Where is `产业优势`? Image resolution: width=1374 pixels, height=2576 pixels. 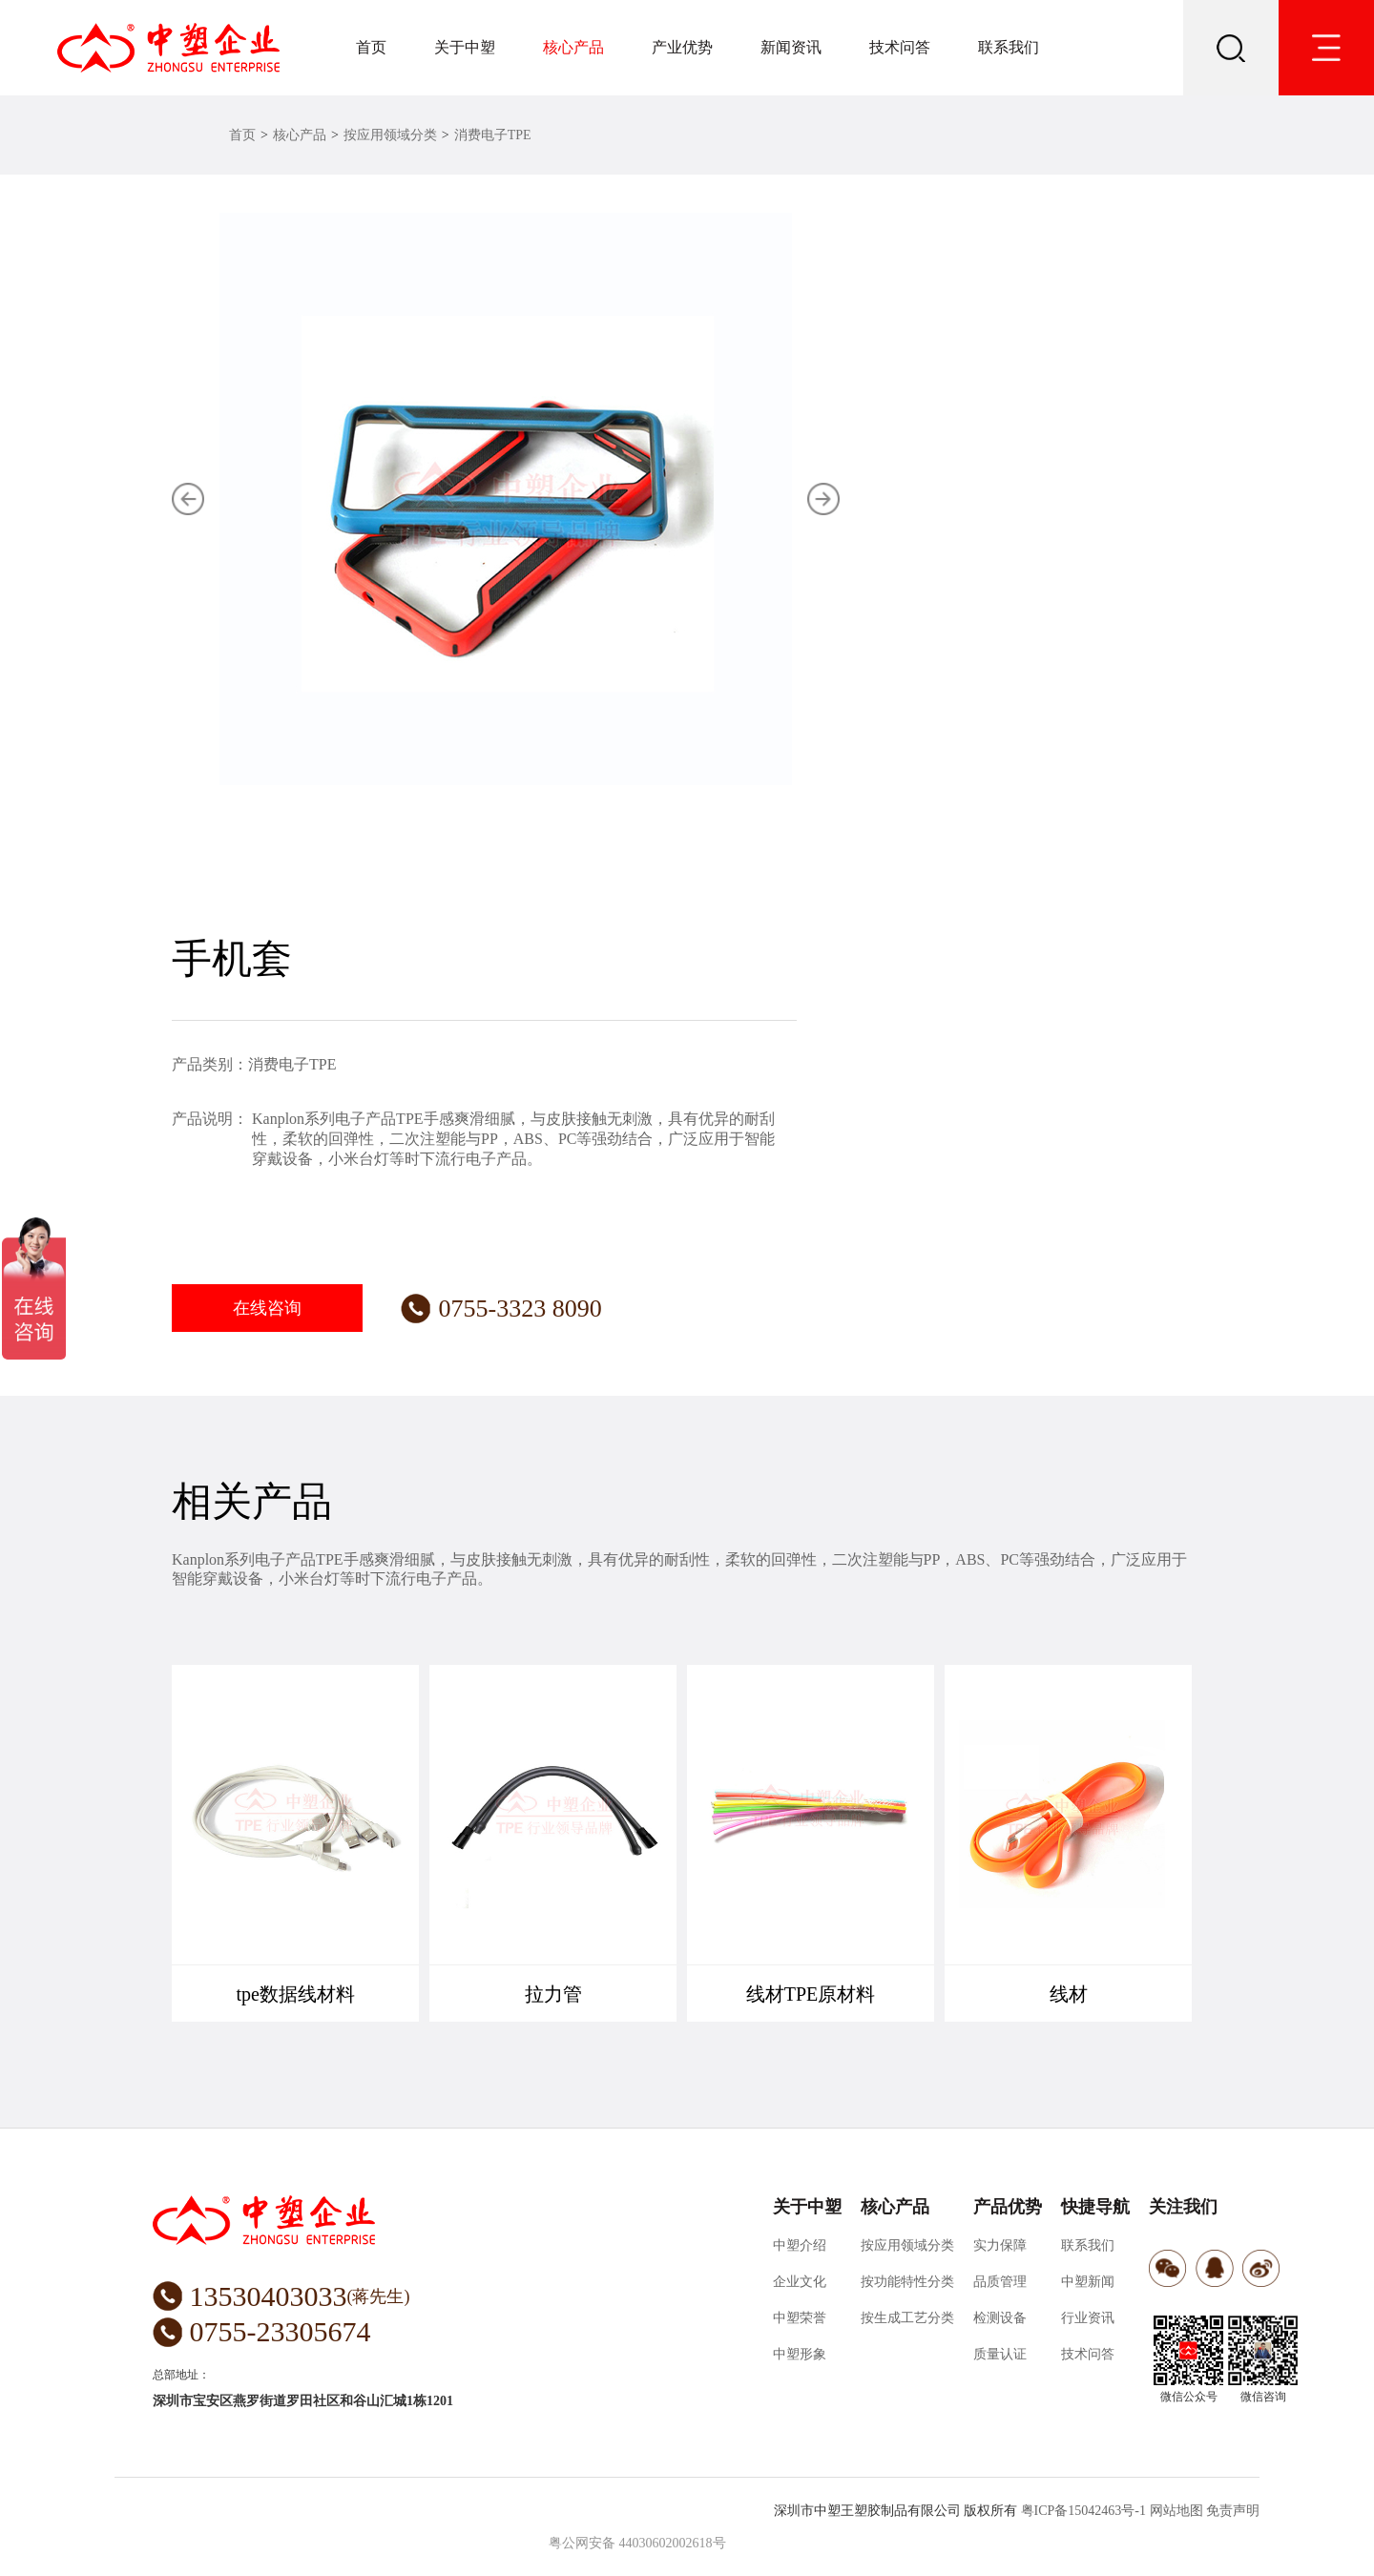 产业优势 is located at coordinates (682, 47).